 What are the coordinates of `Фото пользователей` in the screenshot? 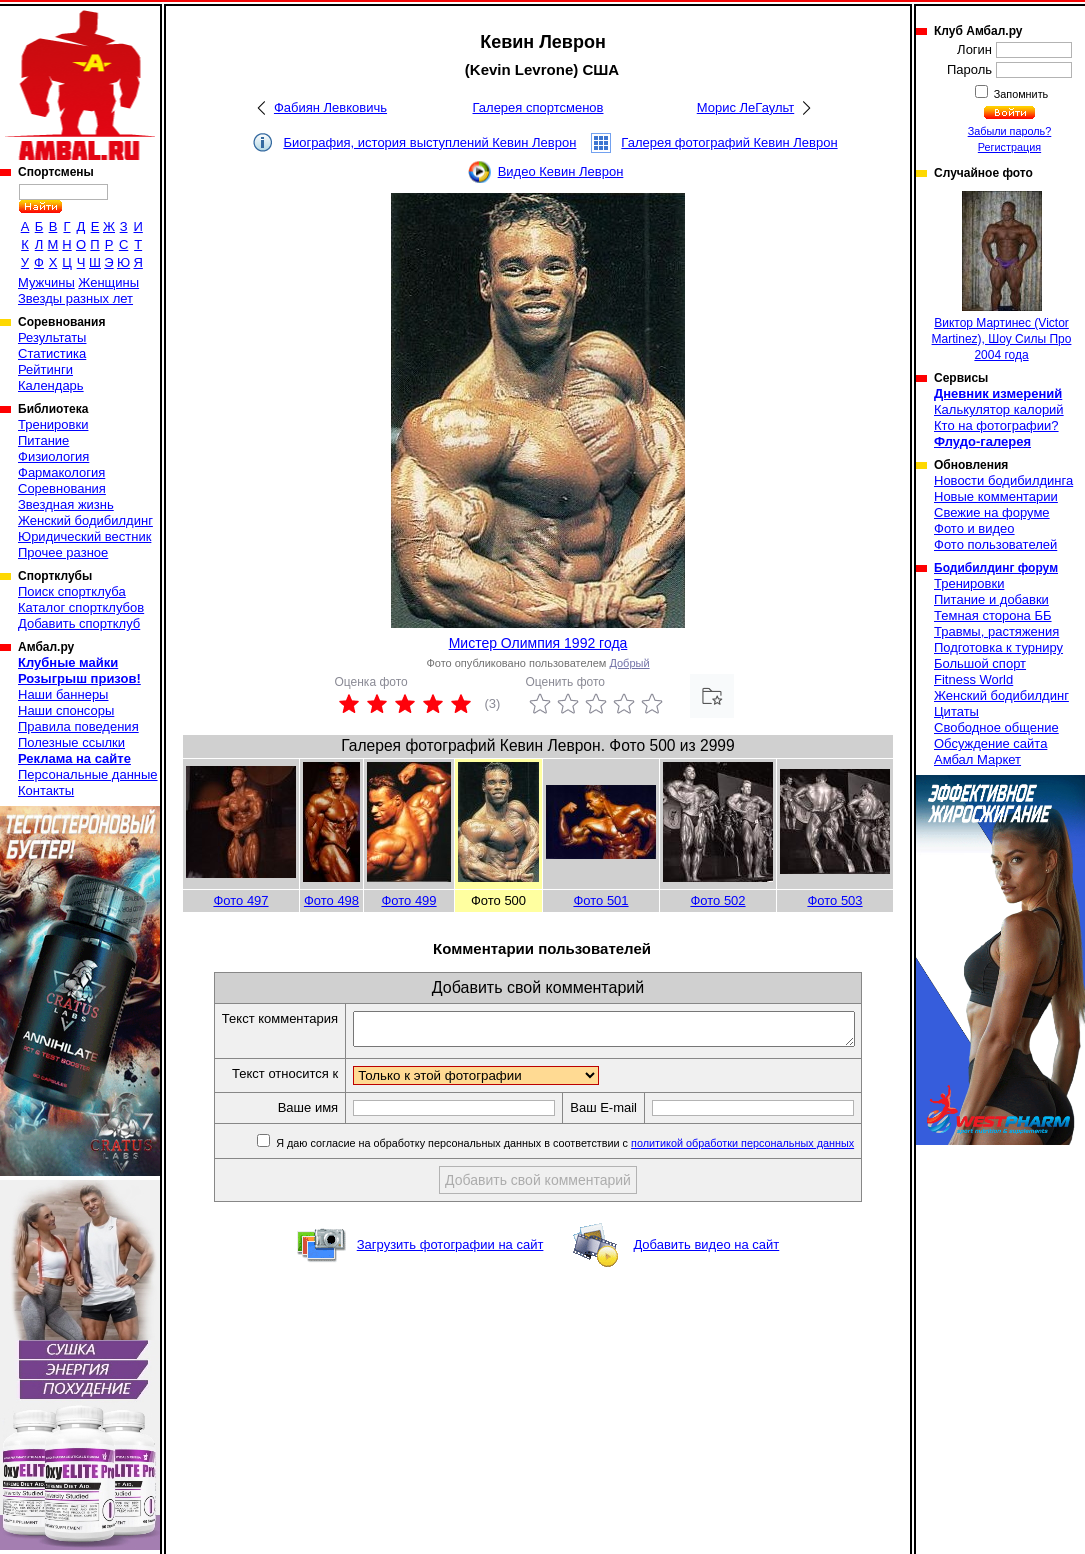 It's located at (995, 544).